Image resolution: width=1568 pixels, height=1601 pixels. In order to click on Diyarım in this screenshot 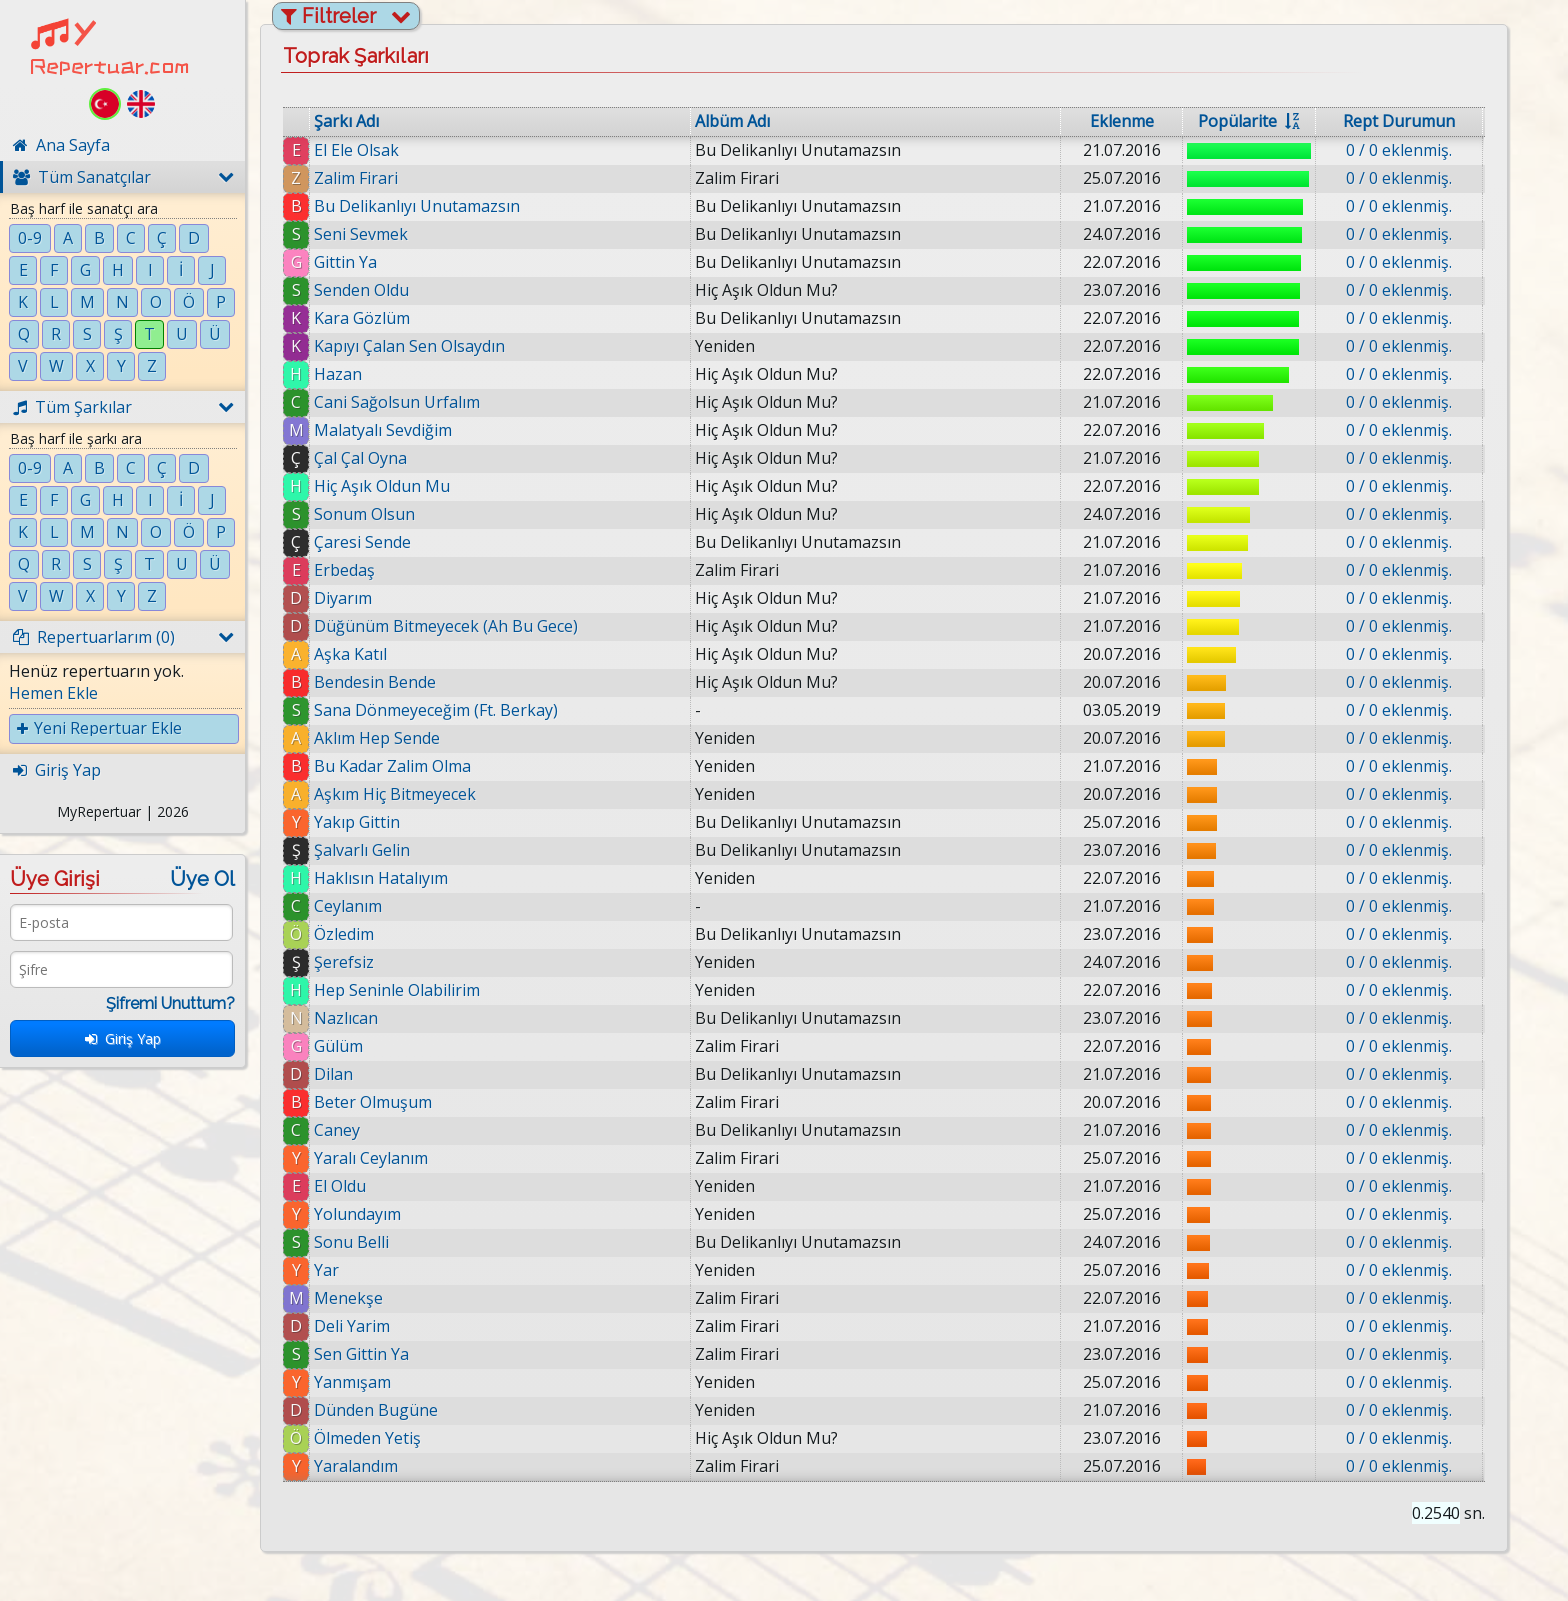, I will do `click(343, 598)`.